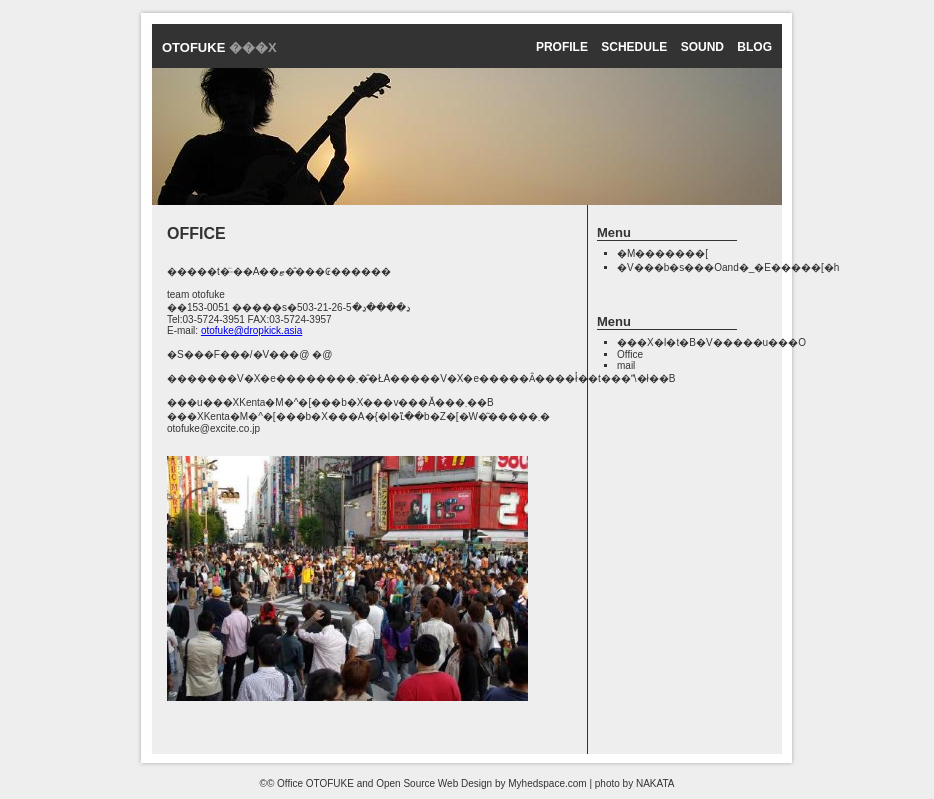  What do you see at coordinates (626, 365) in the screenshot?
I see `mail` at bounding box center [626, 365].